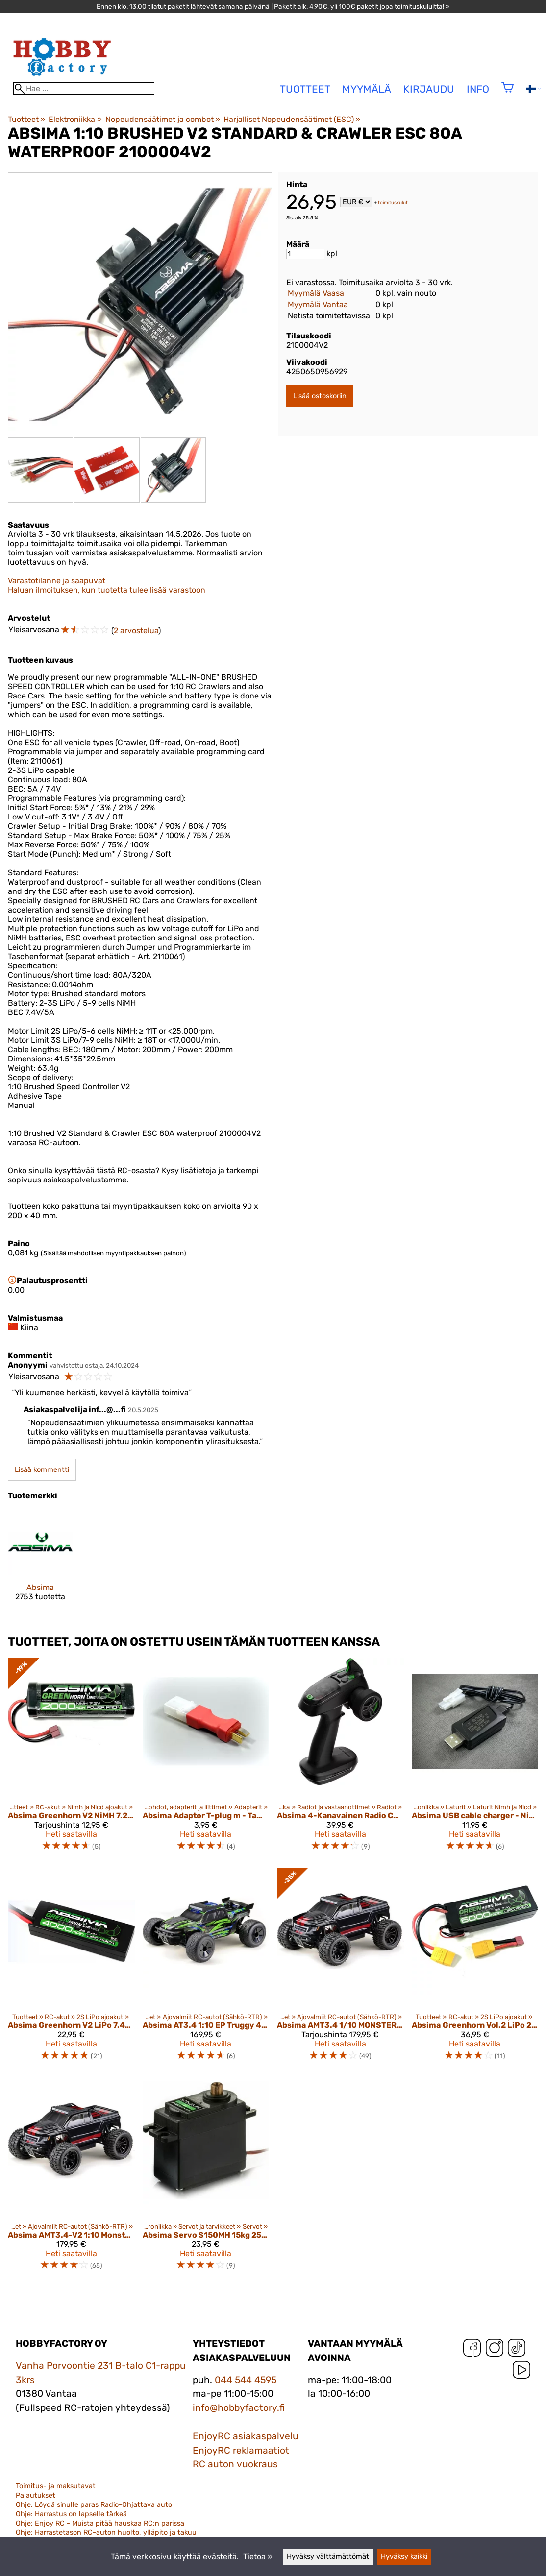 Image resolution: width=546 pixels, height=2576 pixels. I want to click on 044 544 4595, so click(245, 2379).